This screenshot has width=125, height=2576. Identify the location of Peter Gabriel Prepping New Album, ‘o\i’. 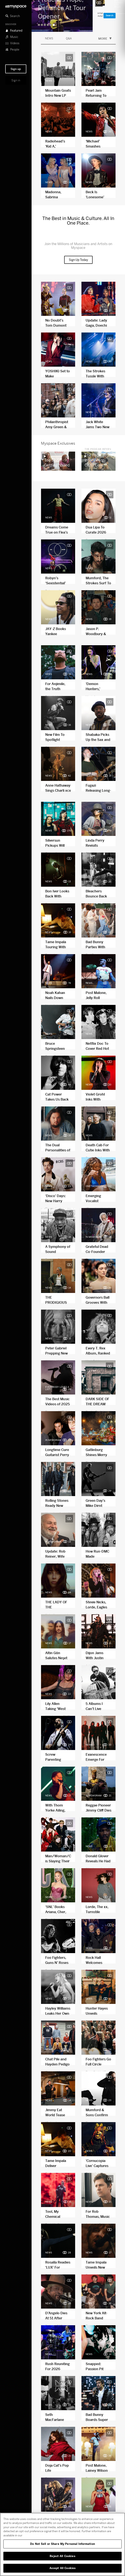
(56, 1353).